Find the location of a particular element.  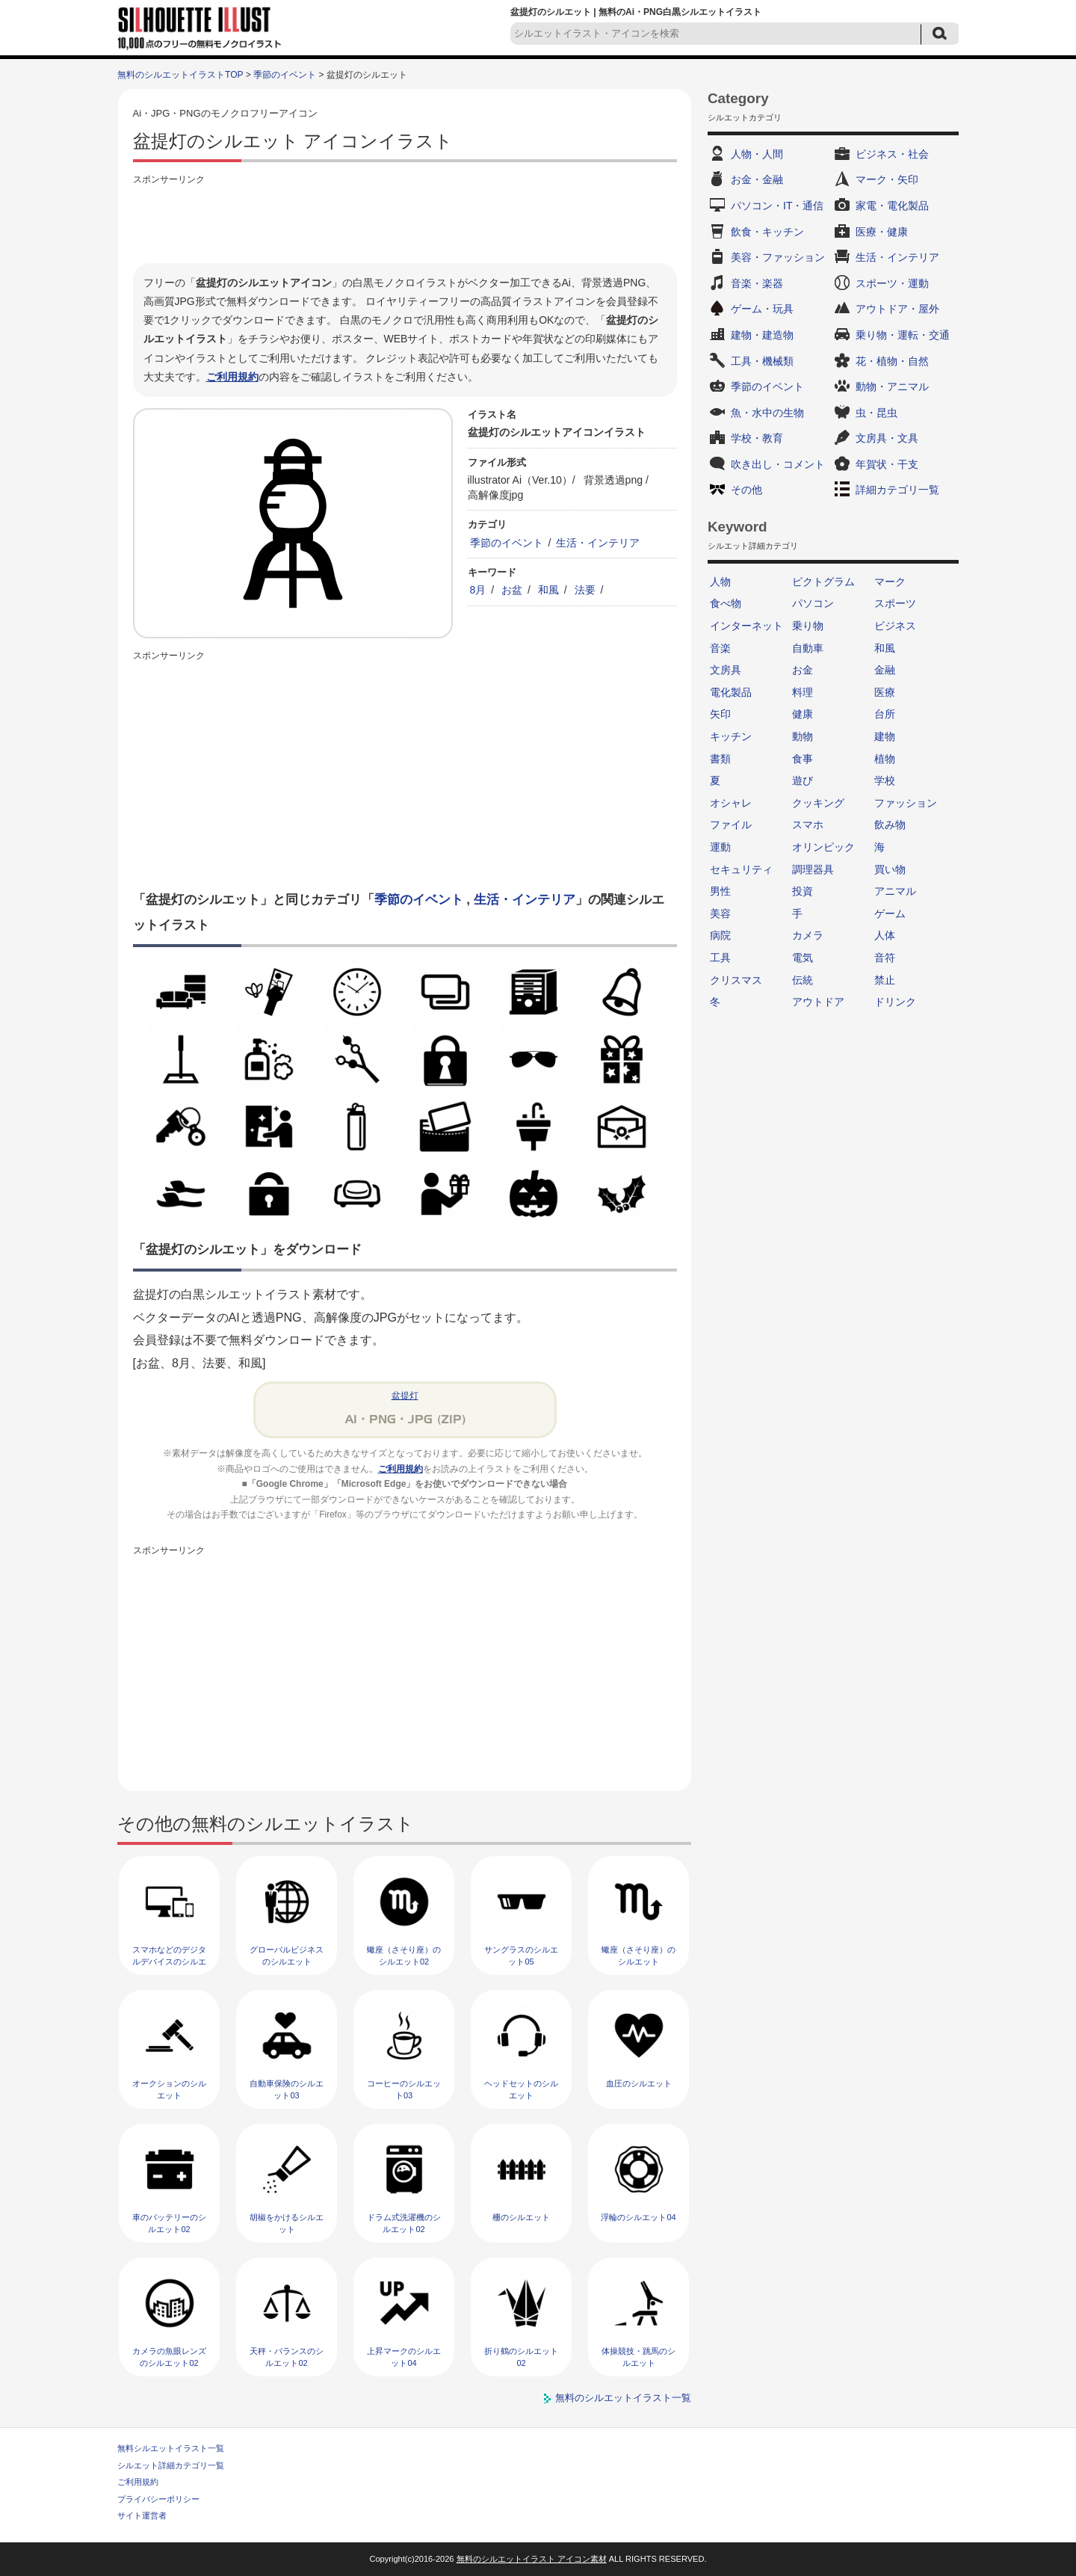

病院 is located at coordinates (720, 935).